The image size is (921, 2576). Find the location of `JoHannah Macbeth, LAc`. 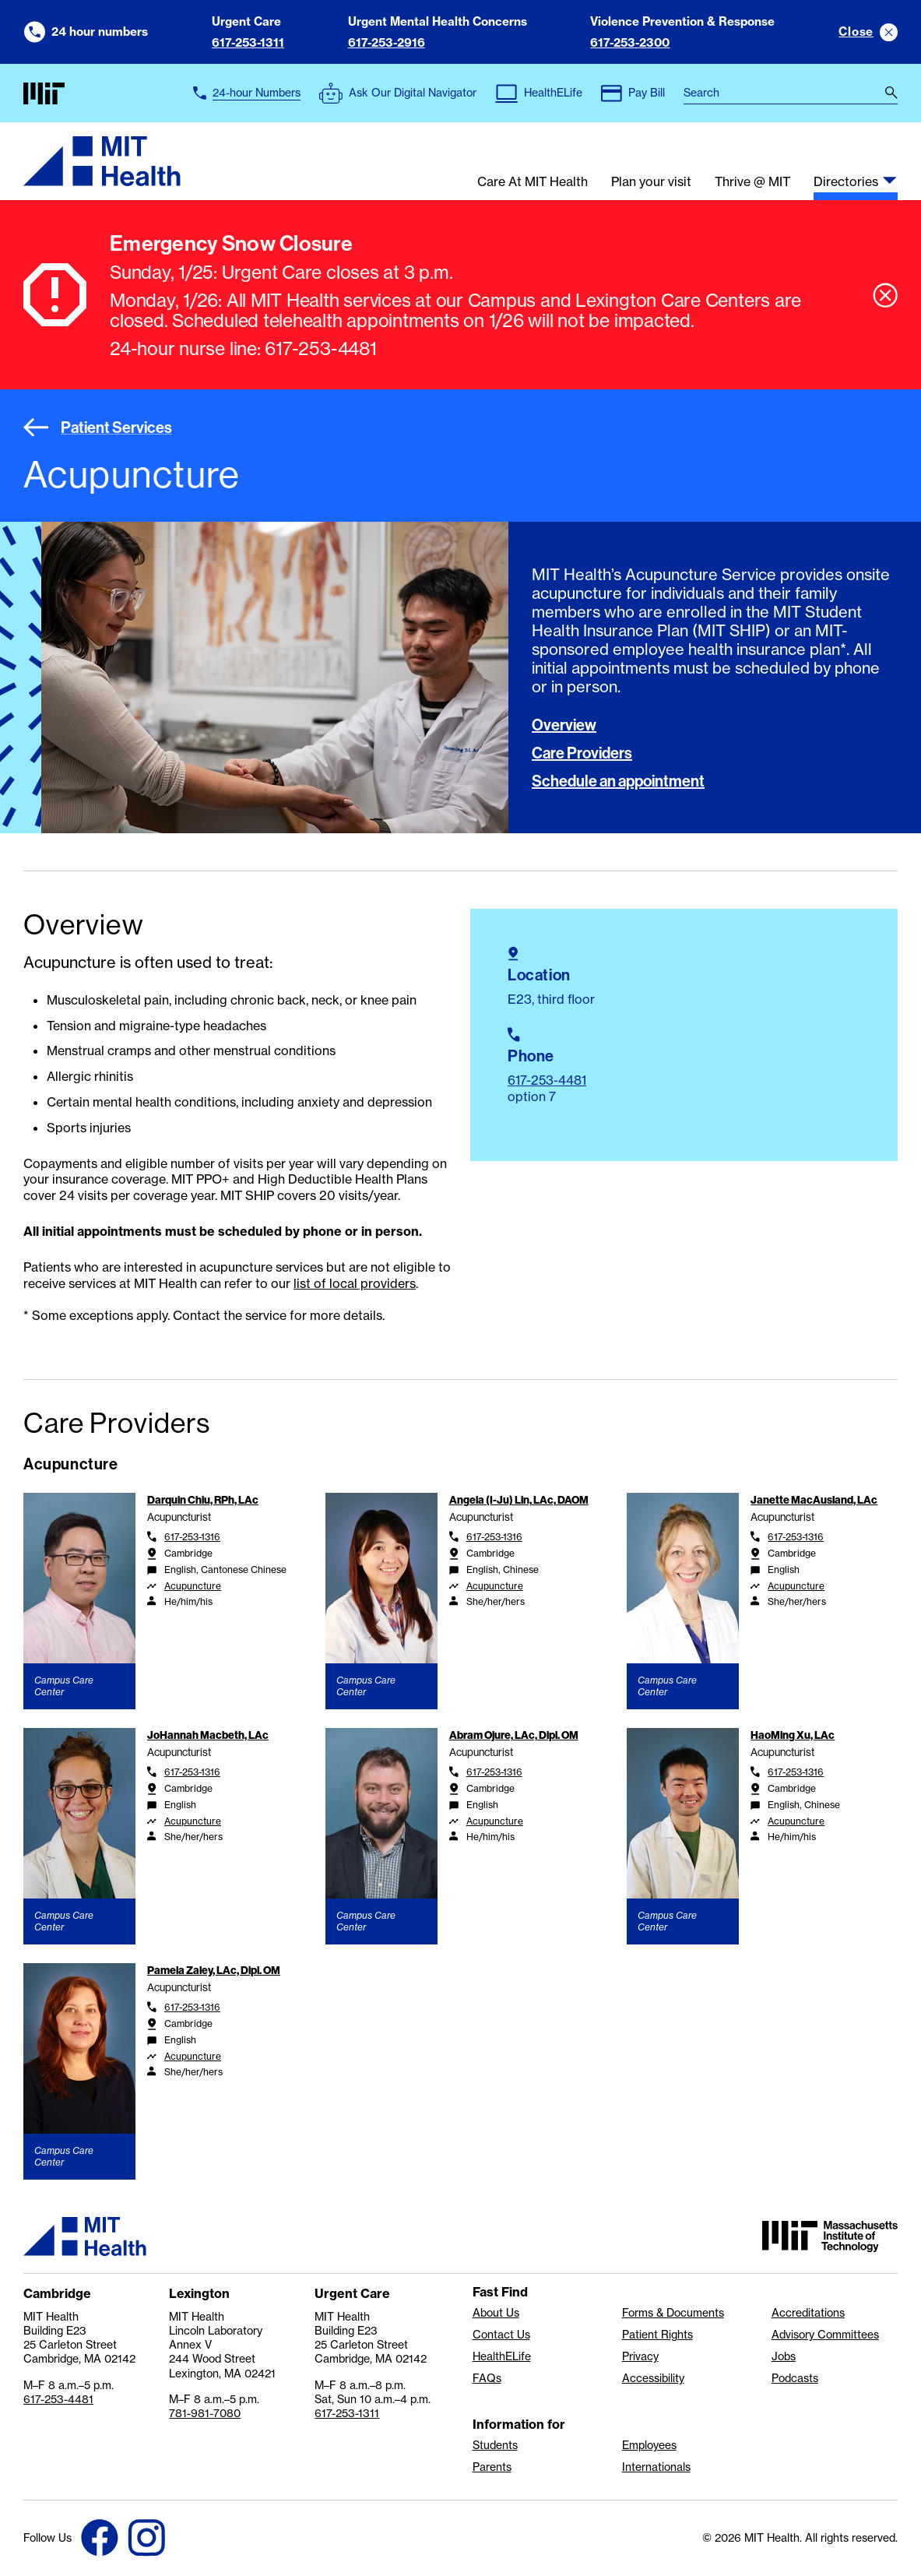

JoHannah Macbeth, LAc is located at coordinates (208, 1735).